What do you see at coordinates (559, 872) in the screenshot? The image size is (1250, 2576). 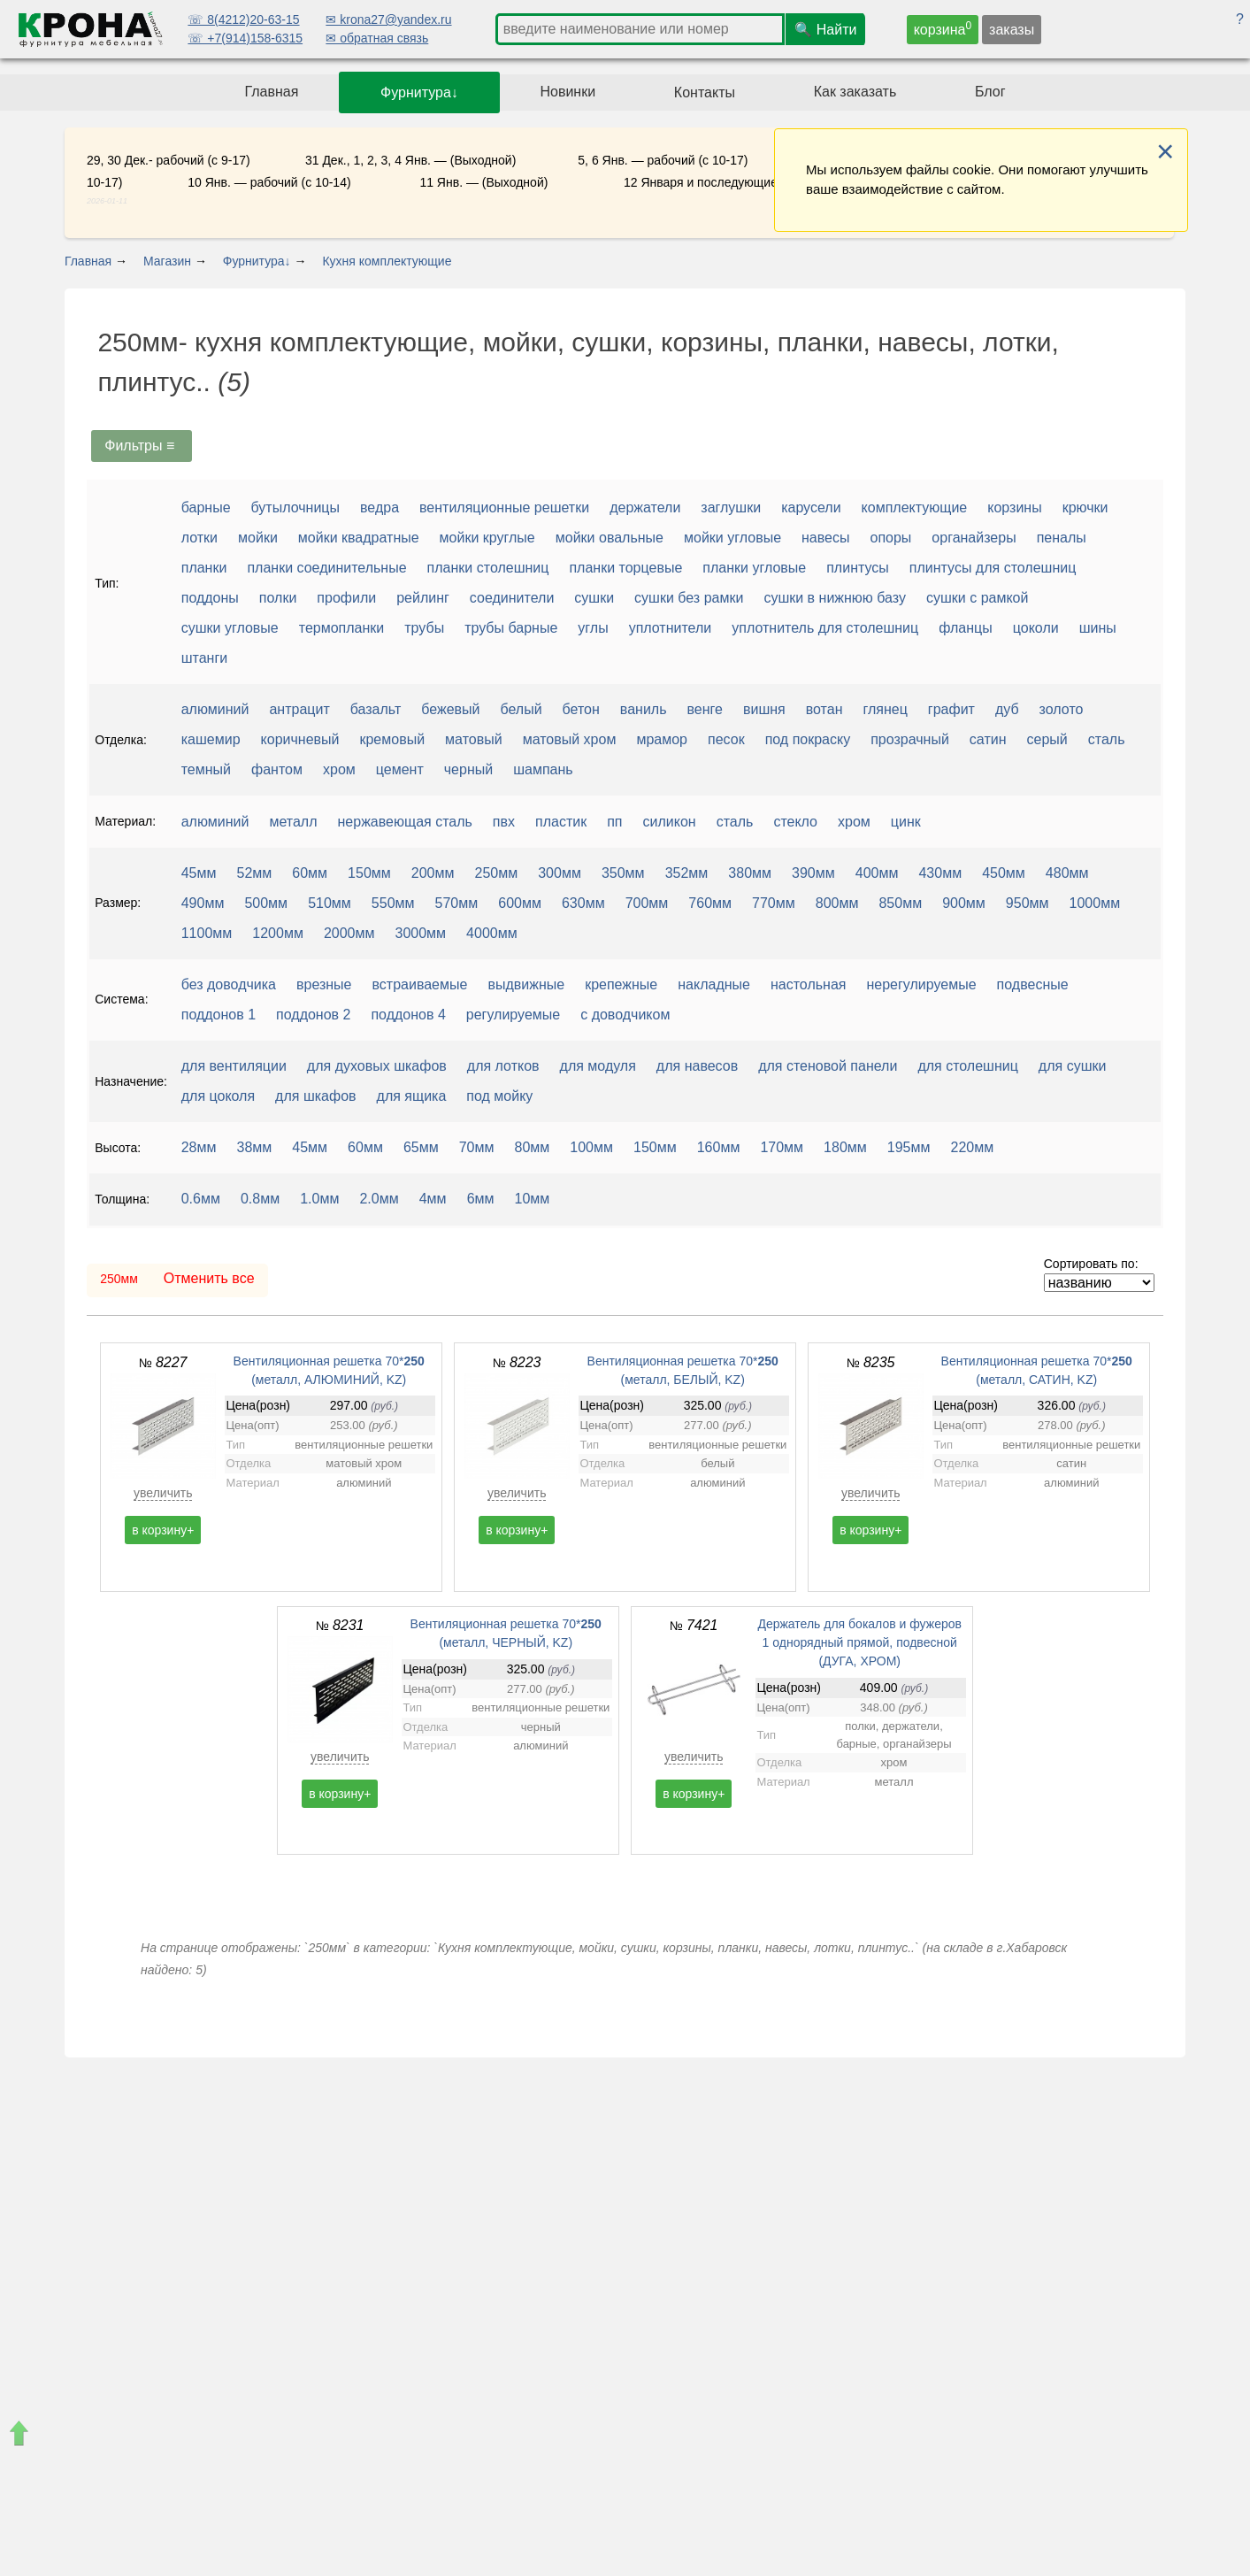 I see `300мм` at bounding box center [559, 872].